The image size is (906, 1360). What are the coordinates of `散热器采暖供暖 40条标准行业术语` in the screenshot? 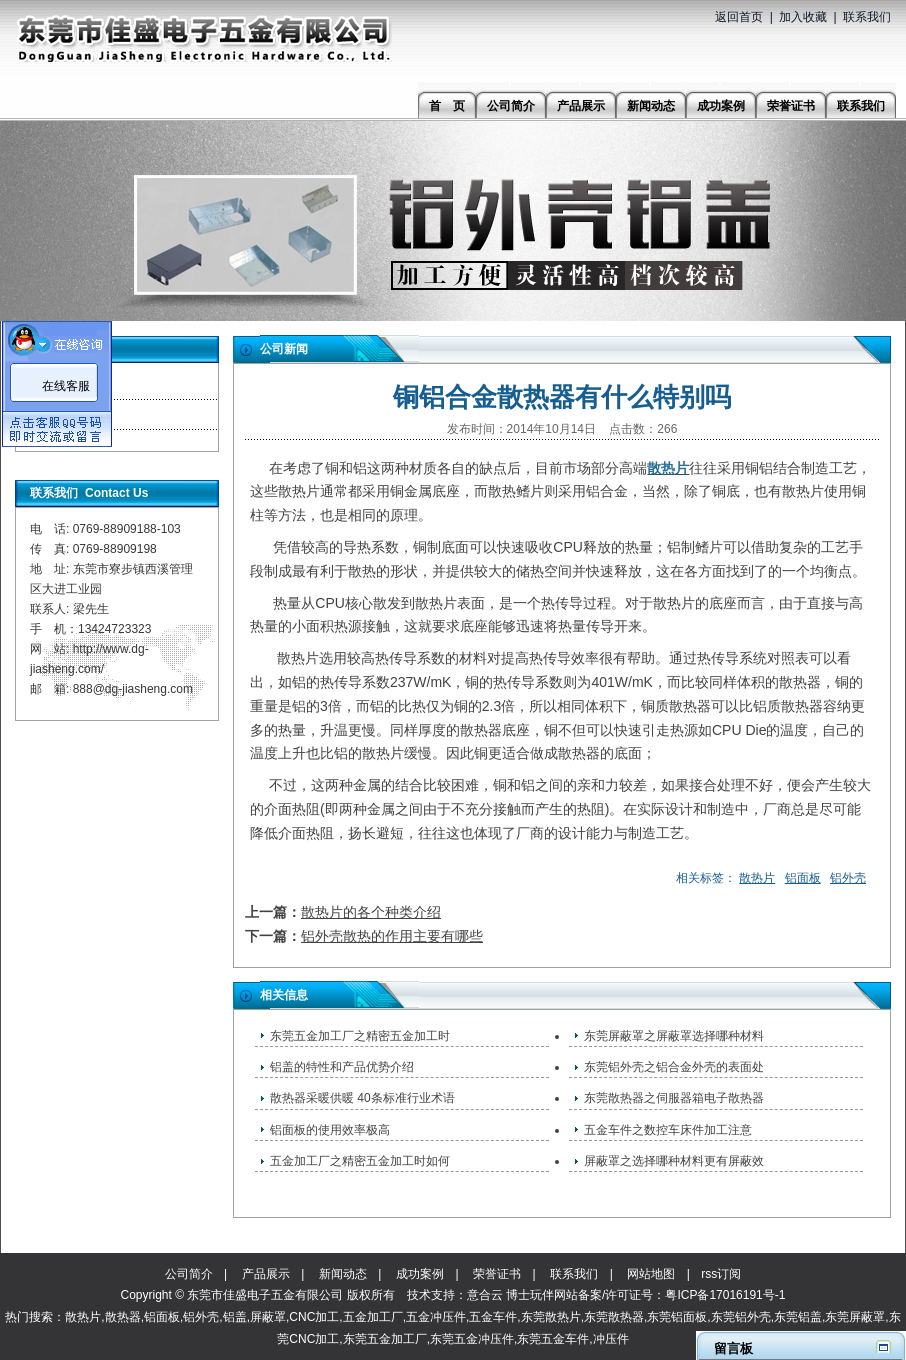 It's located at (362, 1098).